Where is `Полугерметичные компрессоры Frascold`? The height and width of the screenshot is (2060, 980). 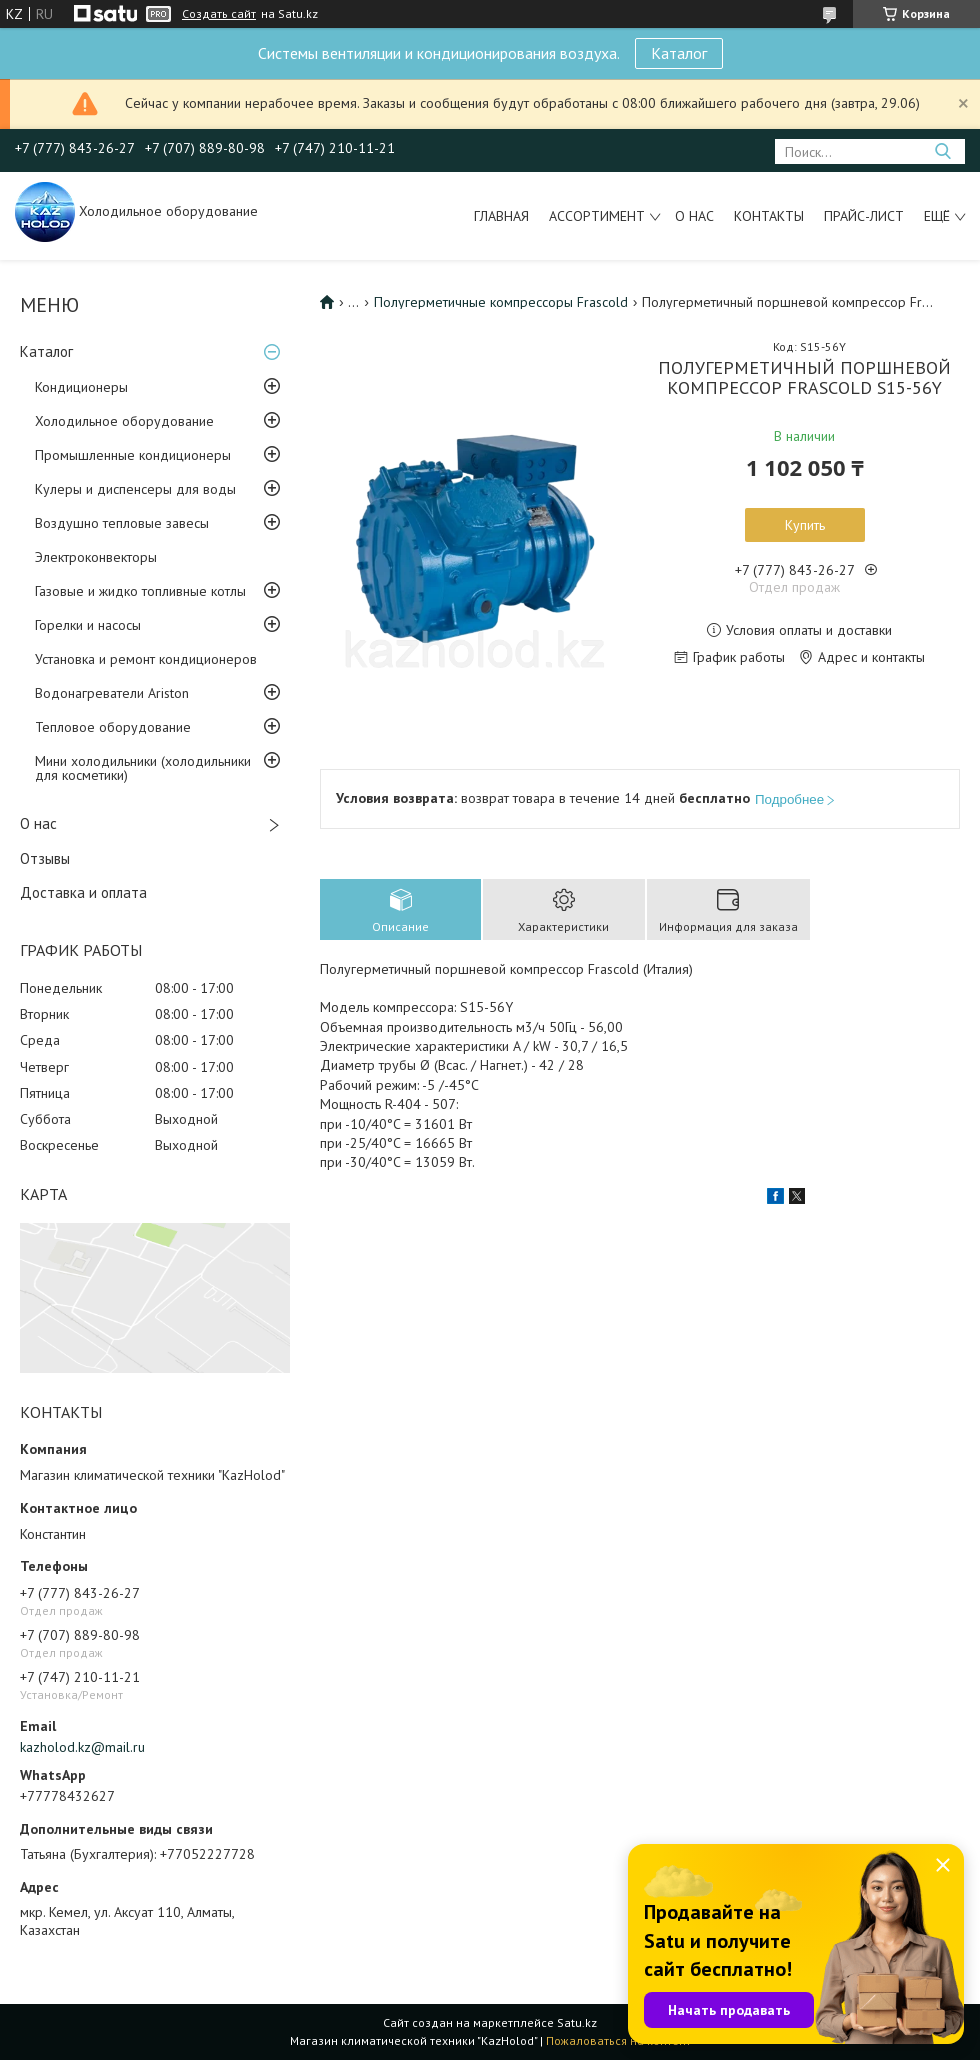 Полугерметичные компрессоры Frascold is located at coordinates (501, 302).